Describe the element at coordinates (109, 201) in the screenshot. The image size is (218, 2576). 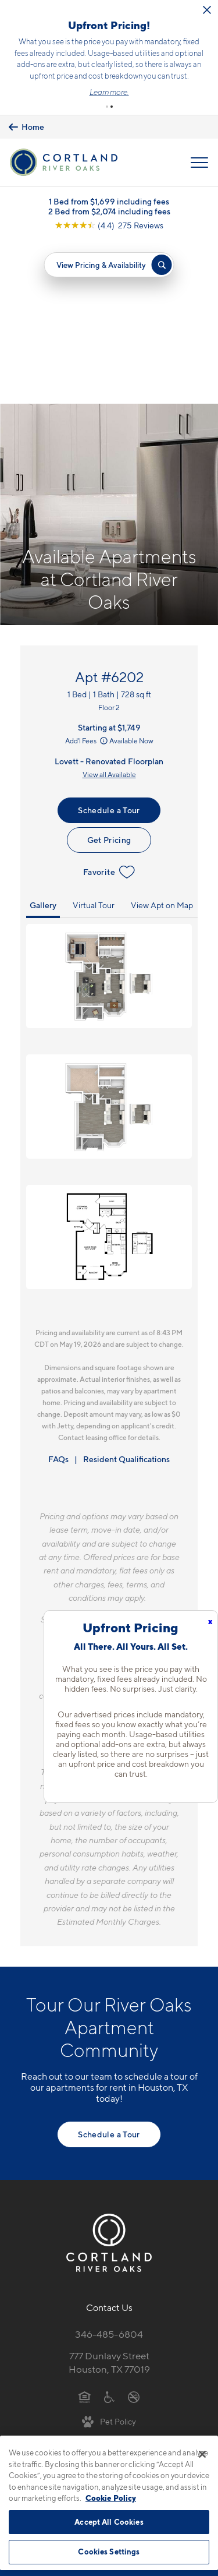
I see `1 Bed from $1,699 including fees` at that location.